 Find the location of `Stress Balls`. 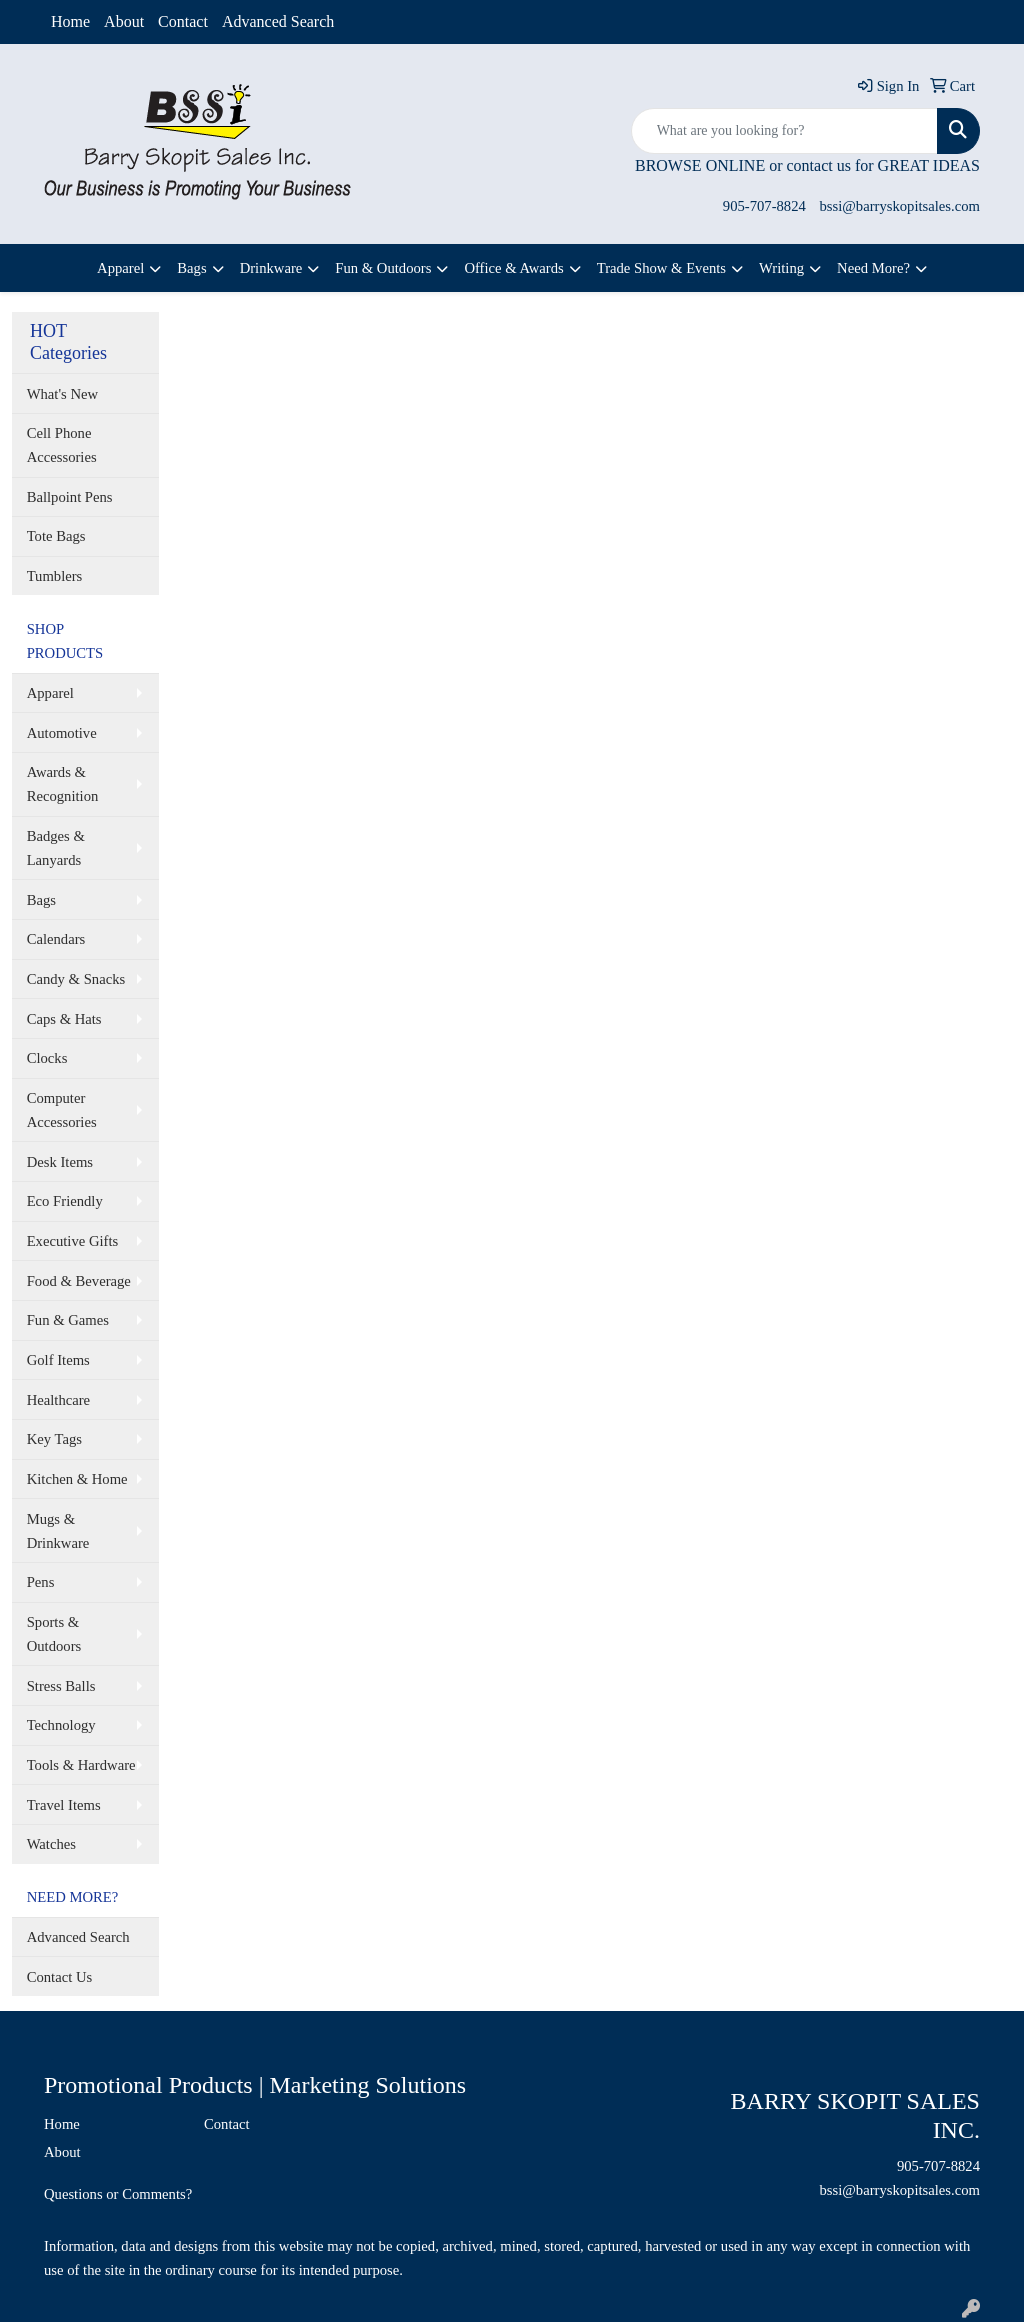

Stress Balls is located at coordinates (61, 1686).